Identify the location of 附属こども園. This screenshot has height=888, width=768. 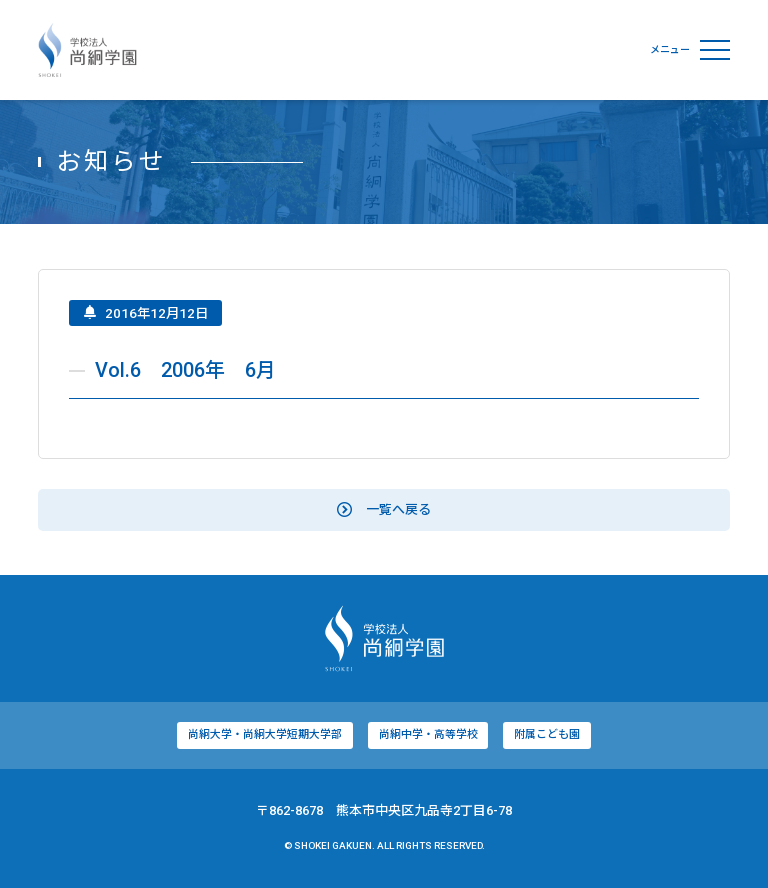
(547, 737).